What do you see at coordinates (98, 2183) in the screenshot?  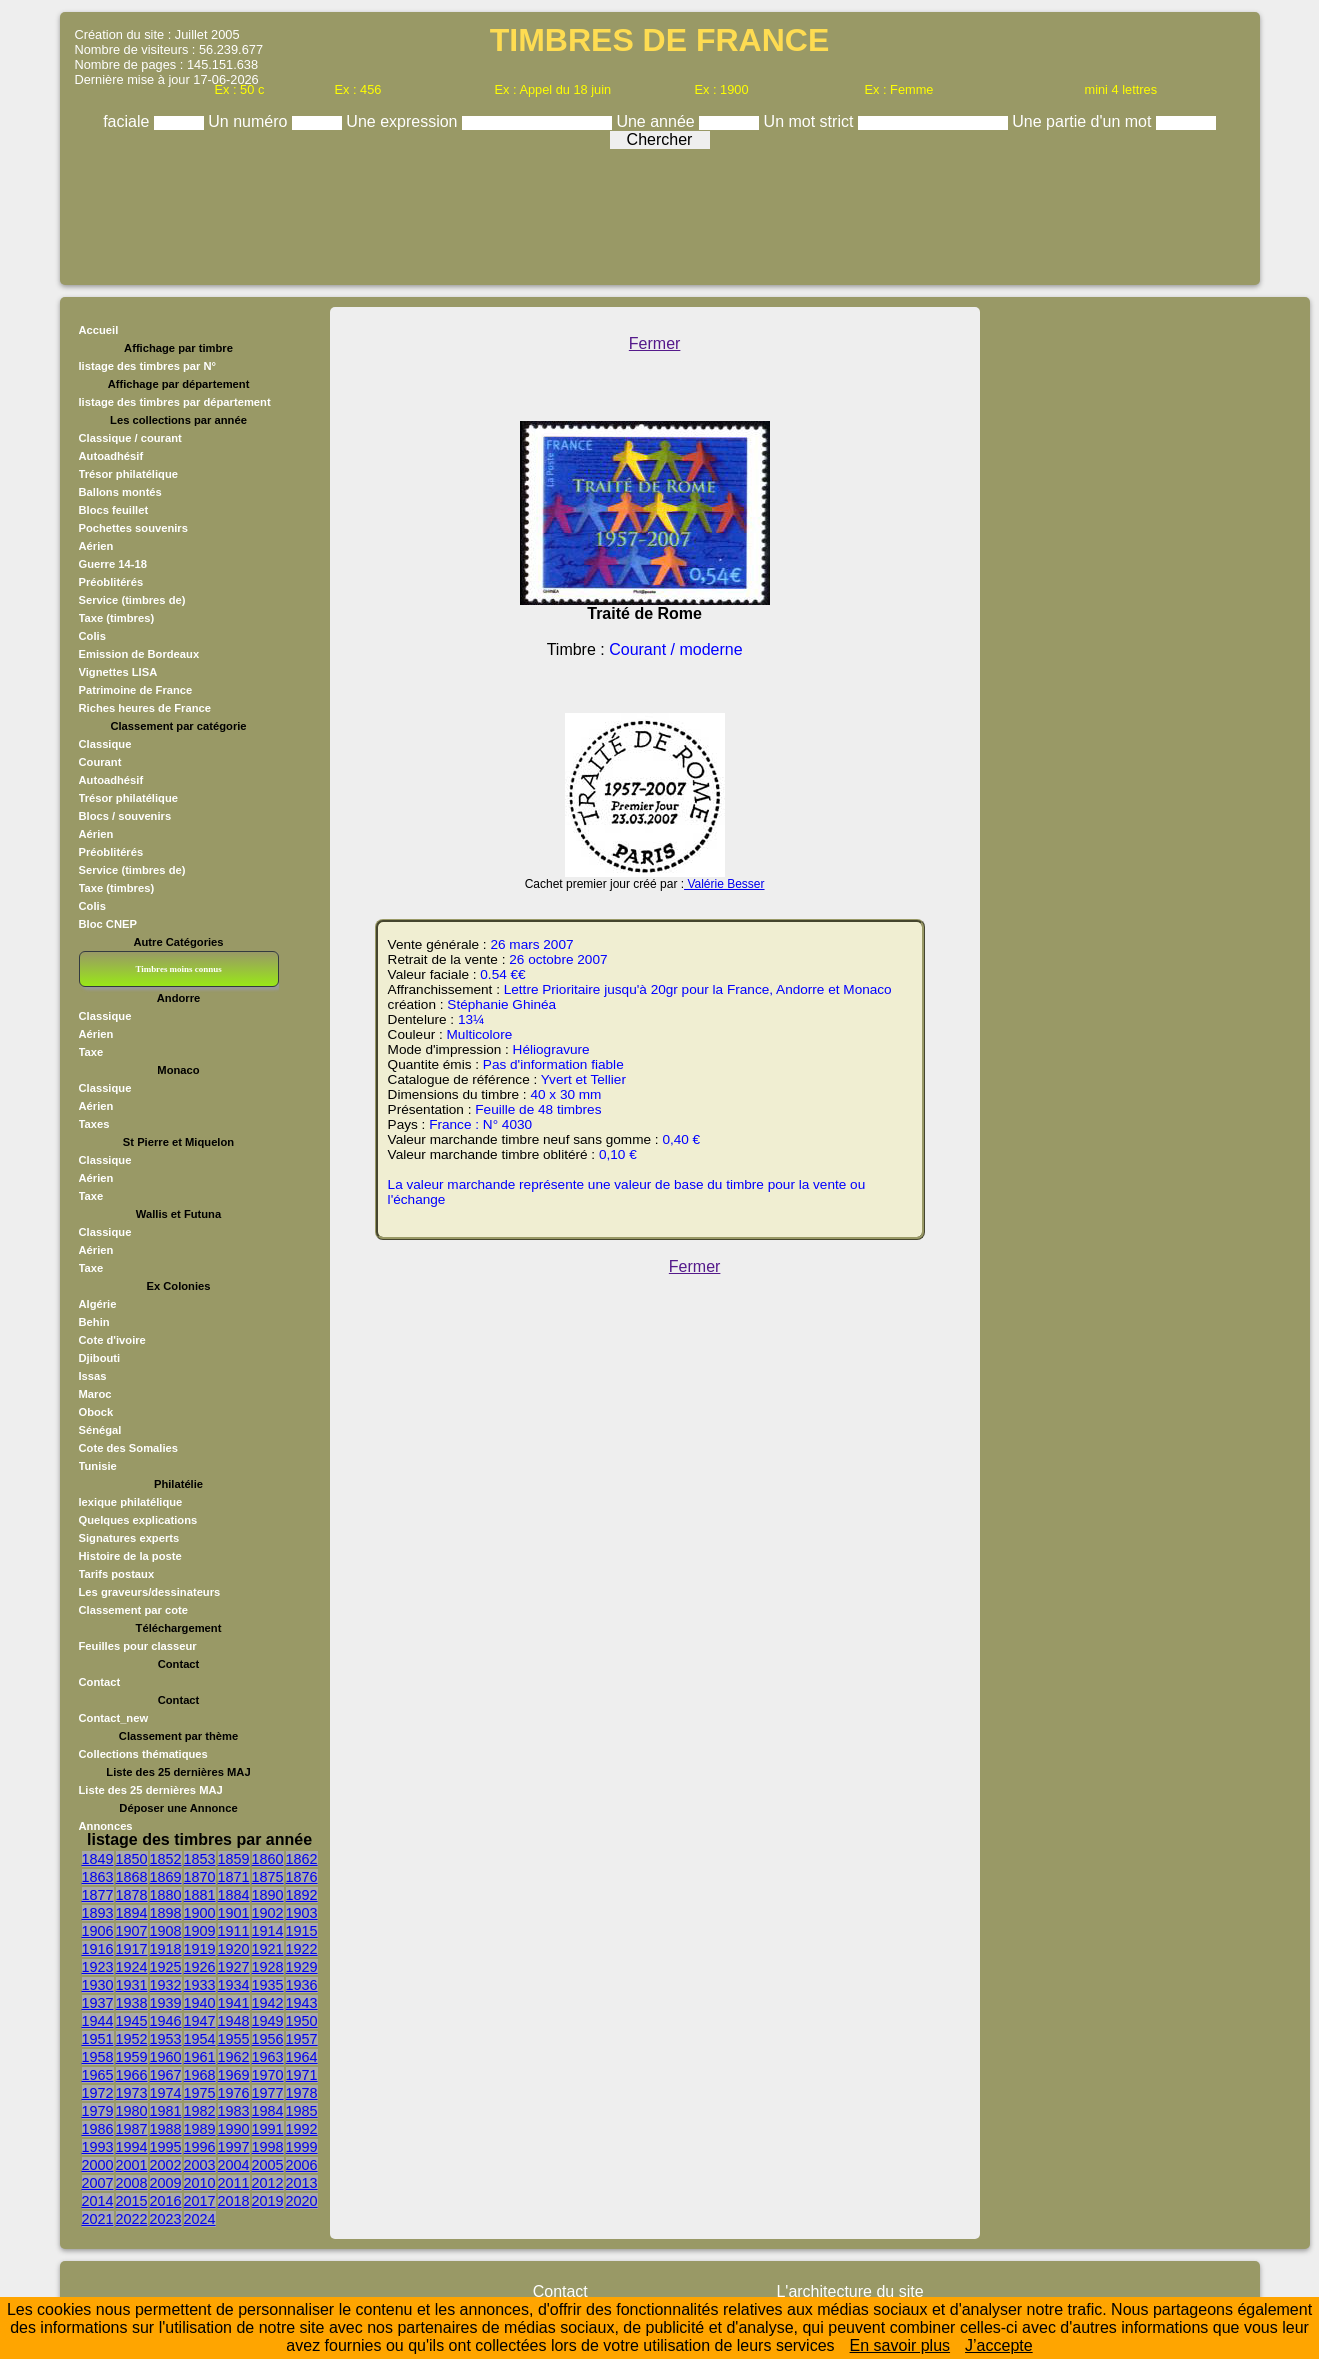 I see `2007` at bounding box center [98, 2183].